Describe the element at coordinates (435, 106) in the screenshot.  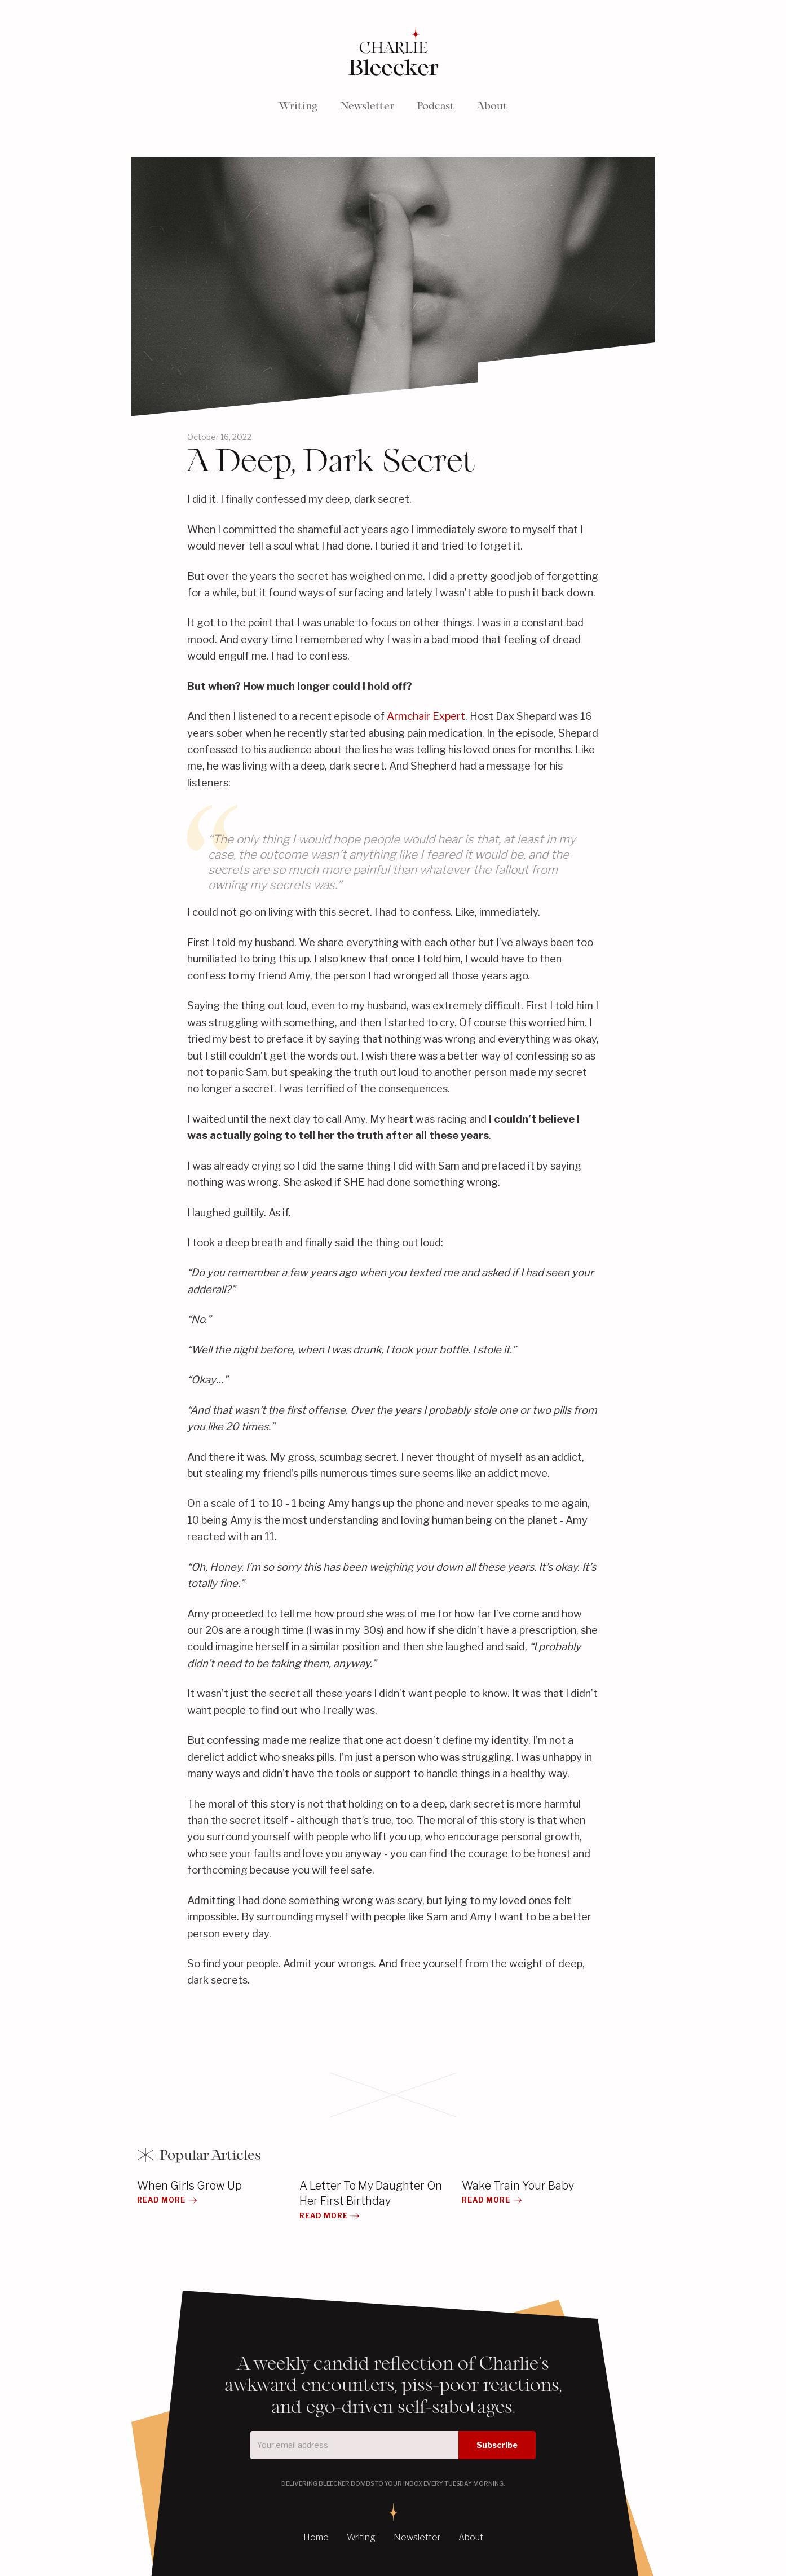
I see `Podcast` at that location.